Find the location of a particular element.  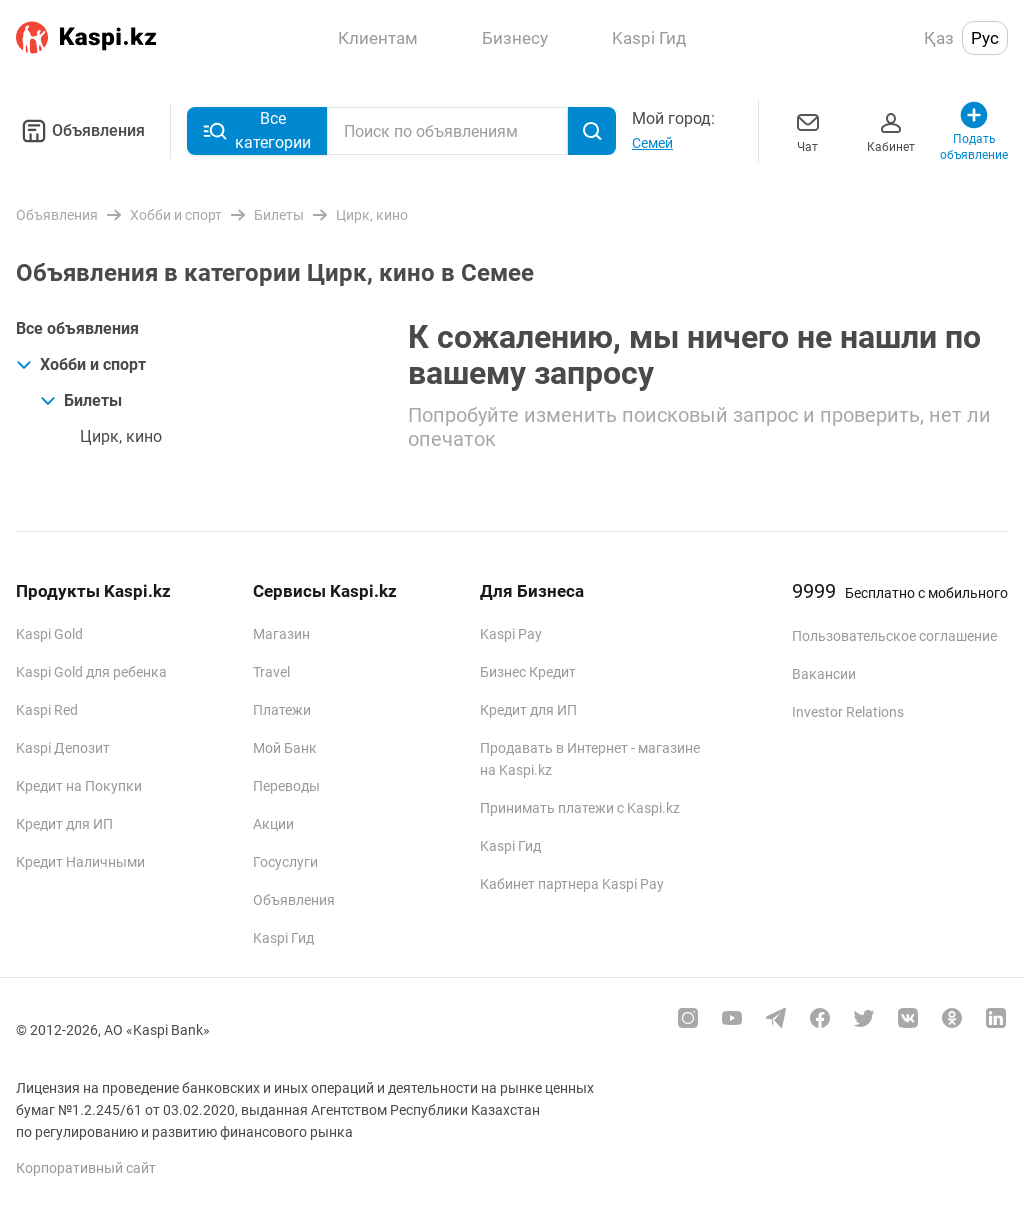

Переводы is located at coordinates (286, 786).